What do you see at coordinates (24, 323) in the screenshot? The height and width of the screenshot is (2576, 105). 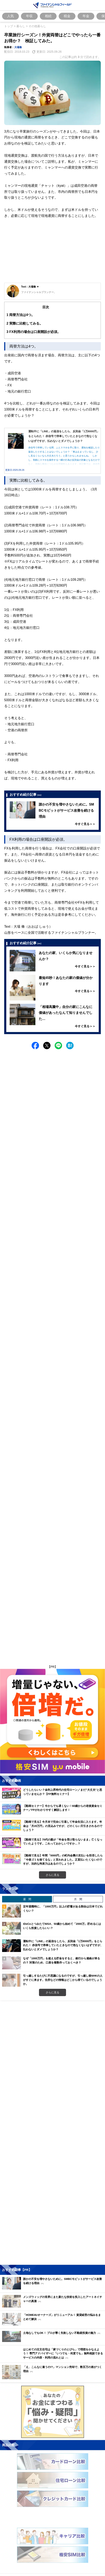 I see `実際に比較してみる。` at bounding box center [24, 323].